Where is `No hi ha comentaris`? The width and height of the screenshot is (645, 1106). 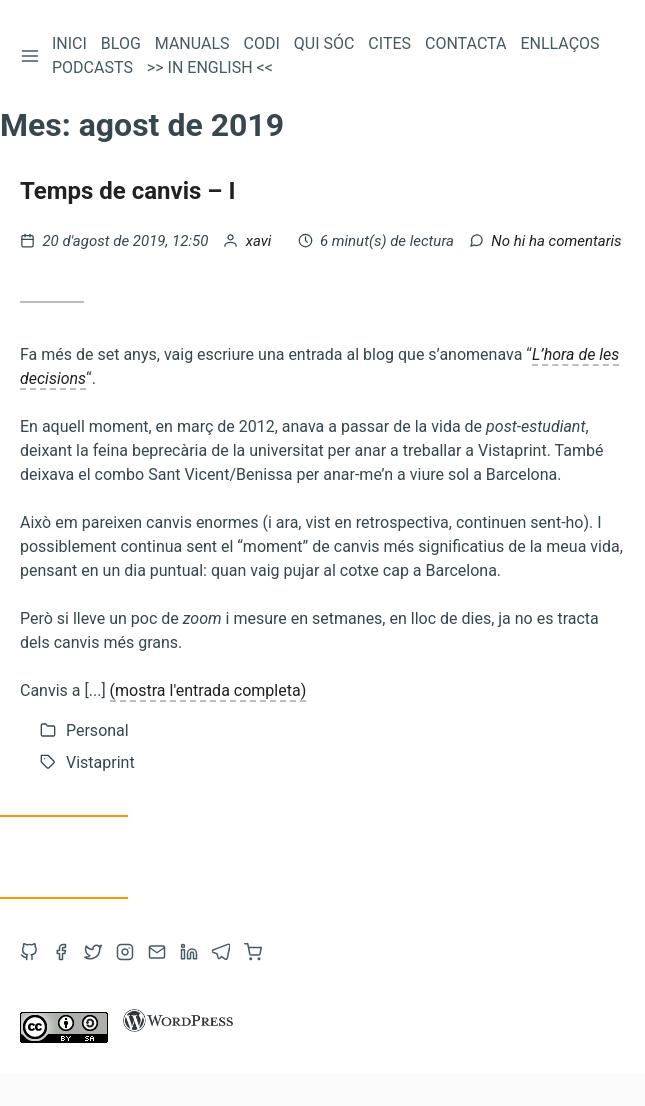 No hi ha comentaris is located at coordinates (556, 241).